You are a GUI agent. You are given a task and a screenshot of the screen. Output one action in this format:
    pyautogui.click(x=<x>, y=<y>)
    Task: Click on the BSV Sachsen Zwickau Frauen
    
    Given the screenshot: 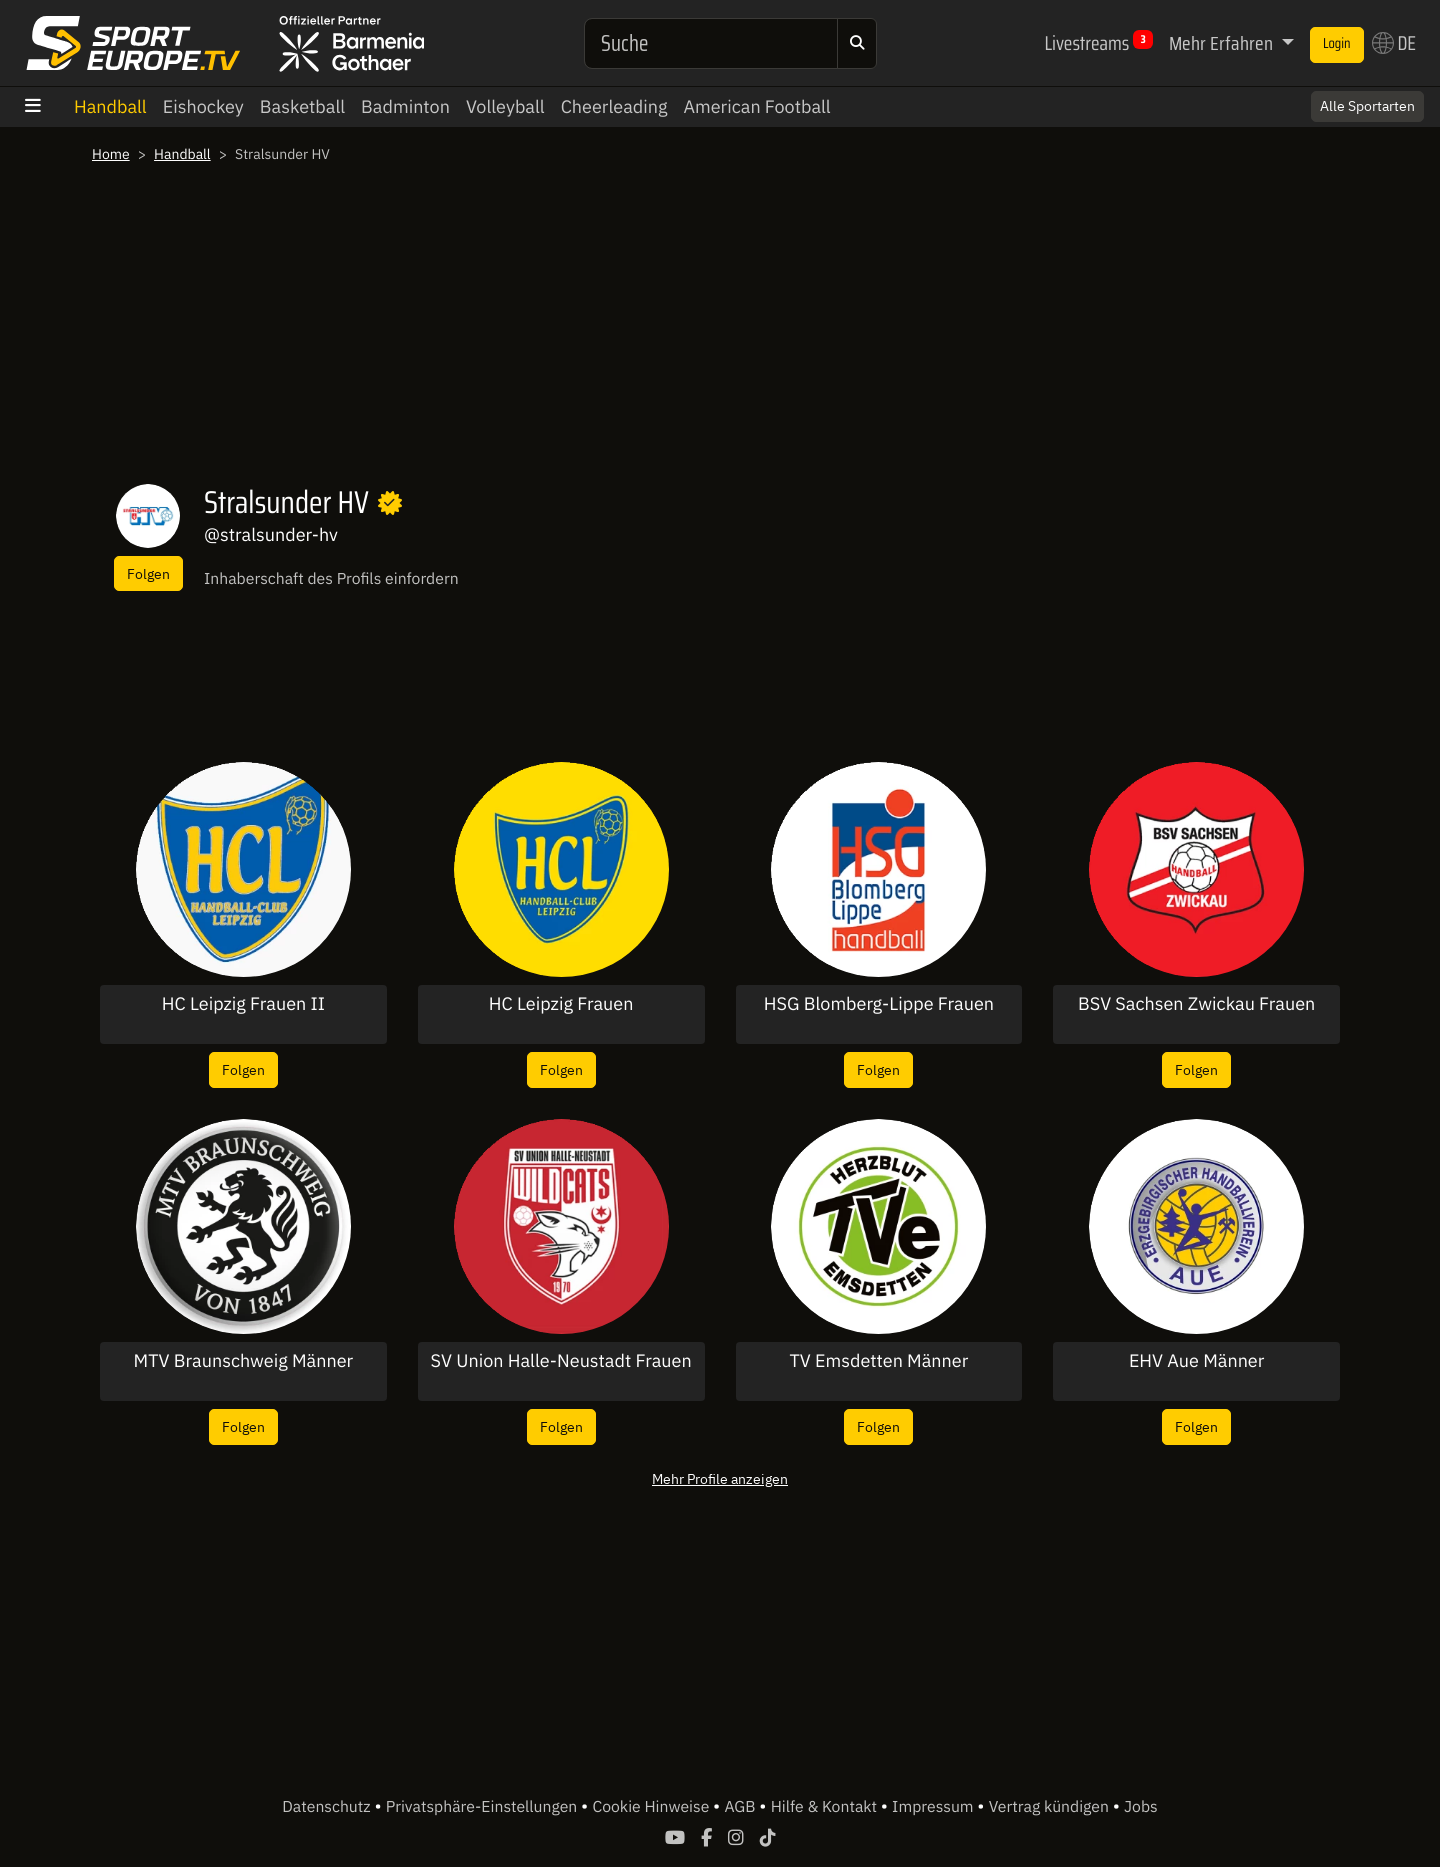 What is the action you would take?
    pyautogui.click(x=1196, y=1004)
    